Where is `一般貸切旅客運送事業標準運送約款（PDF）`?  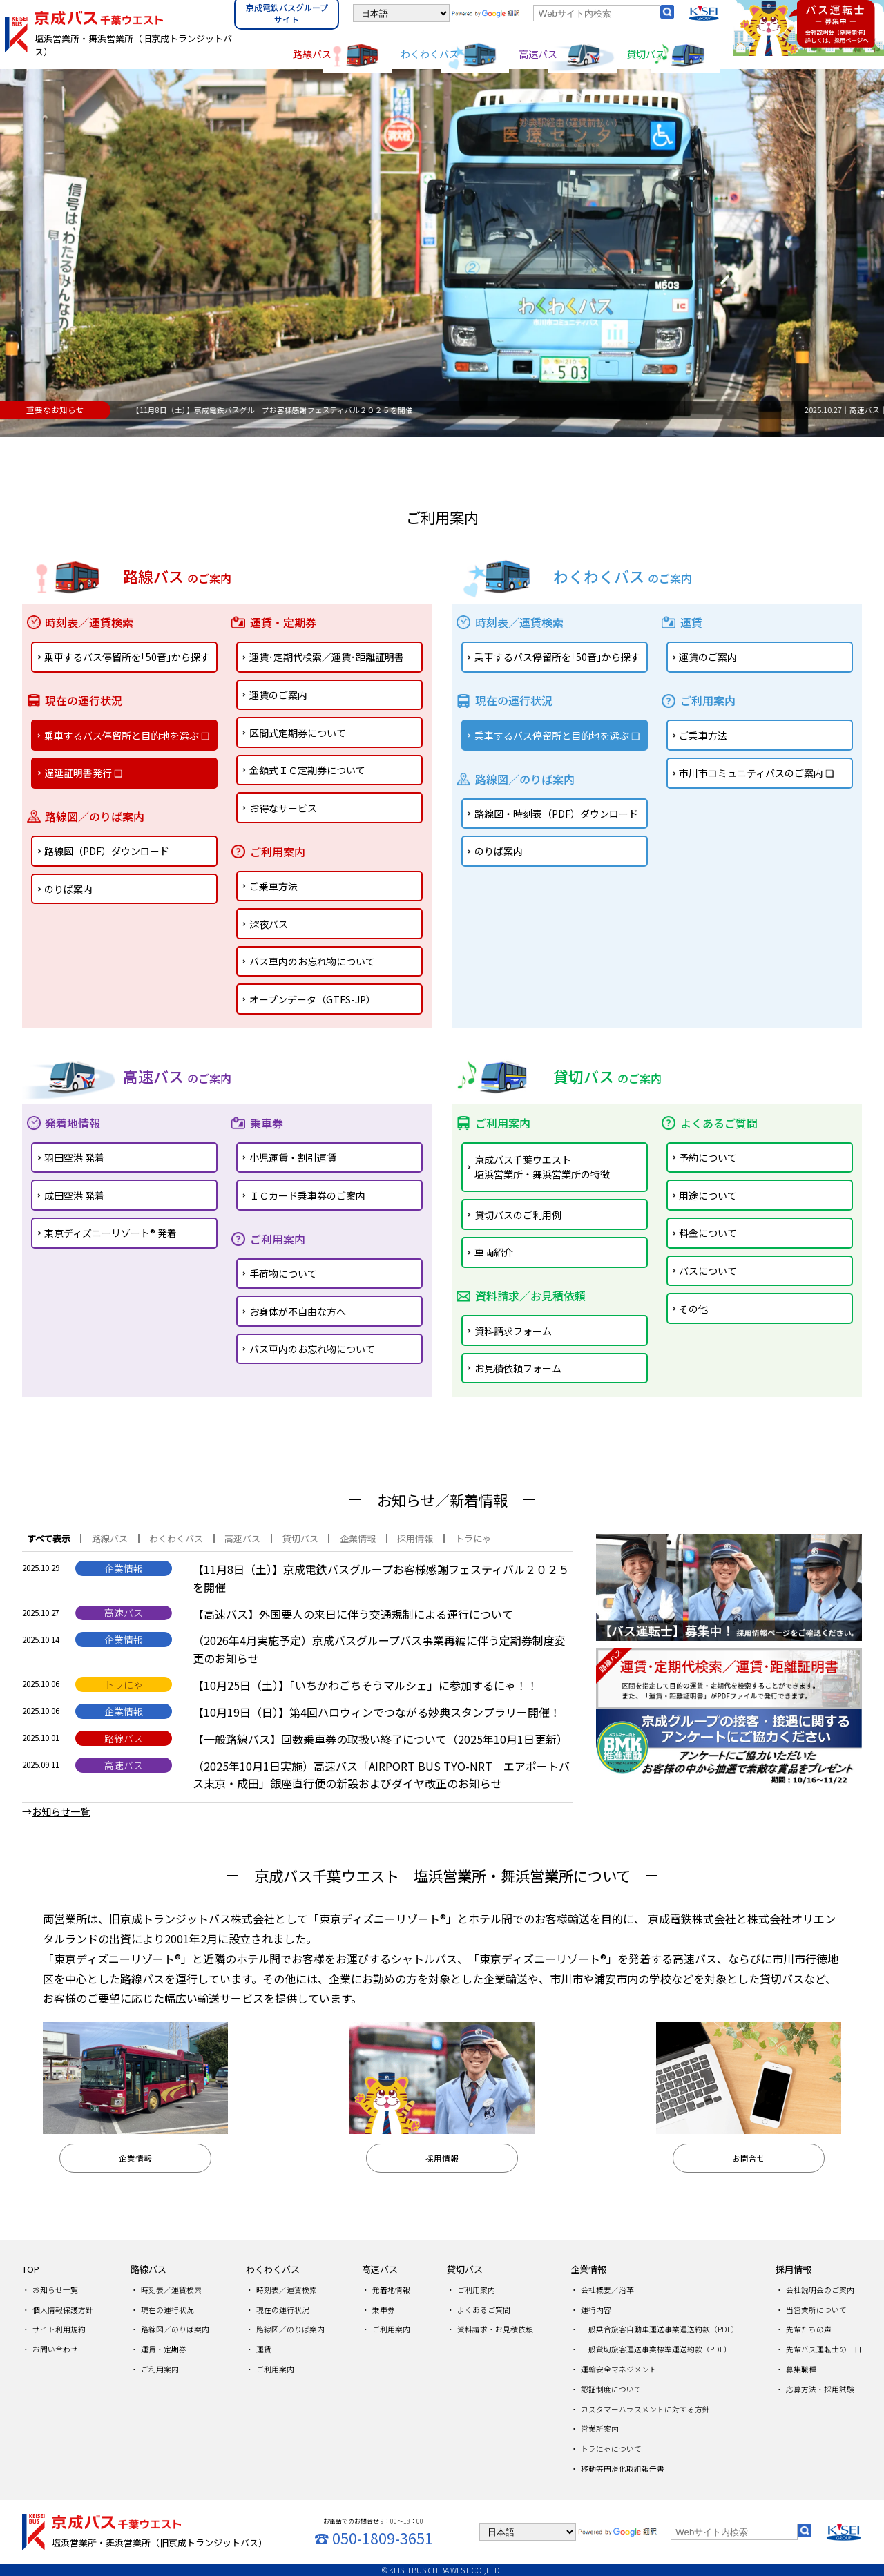
一般貸切旅客運送事業標準運送約款（PDF） is located at coordinates (656, 2349).